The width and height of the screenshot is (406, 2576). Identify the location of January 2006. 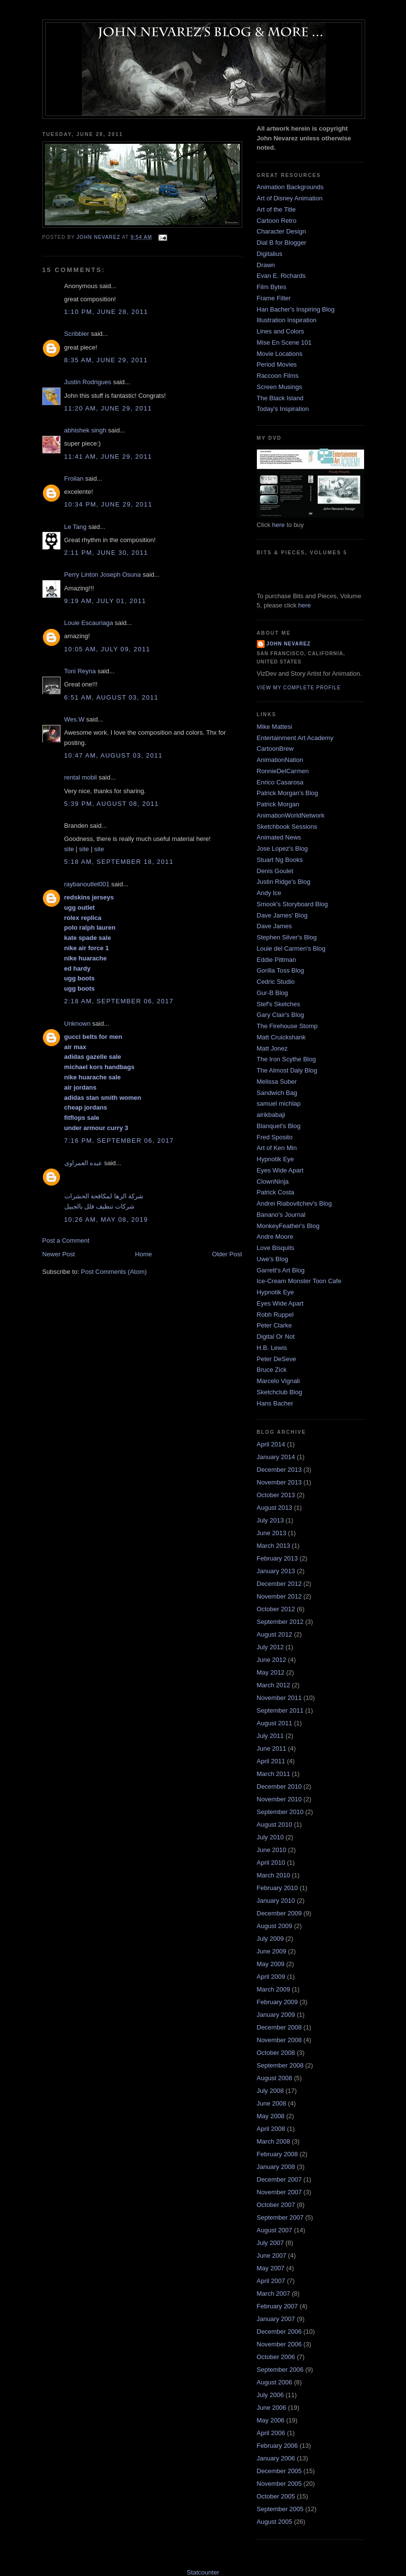
(276, 2458).